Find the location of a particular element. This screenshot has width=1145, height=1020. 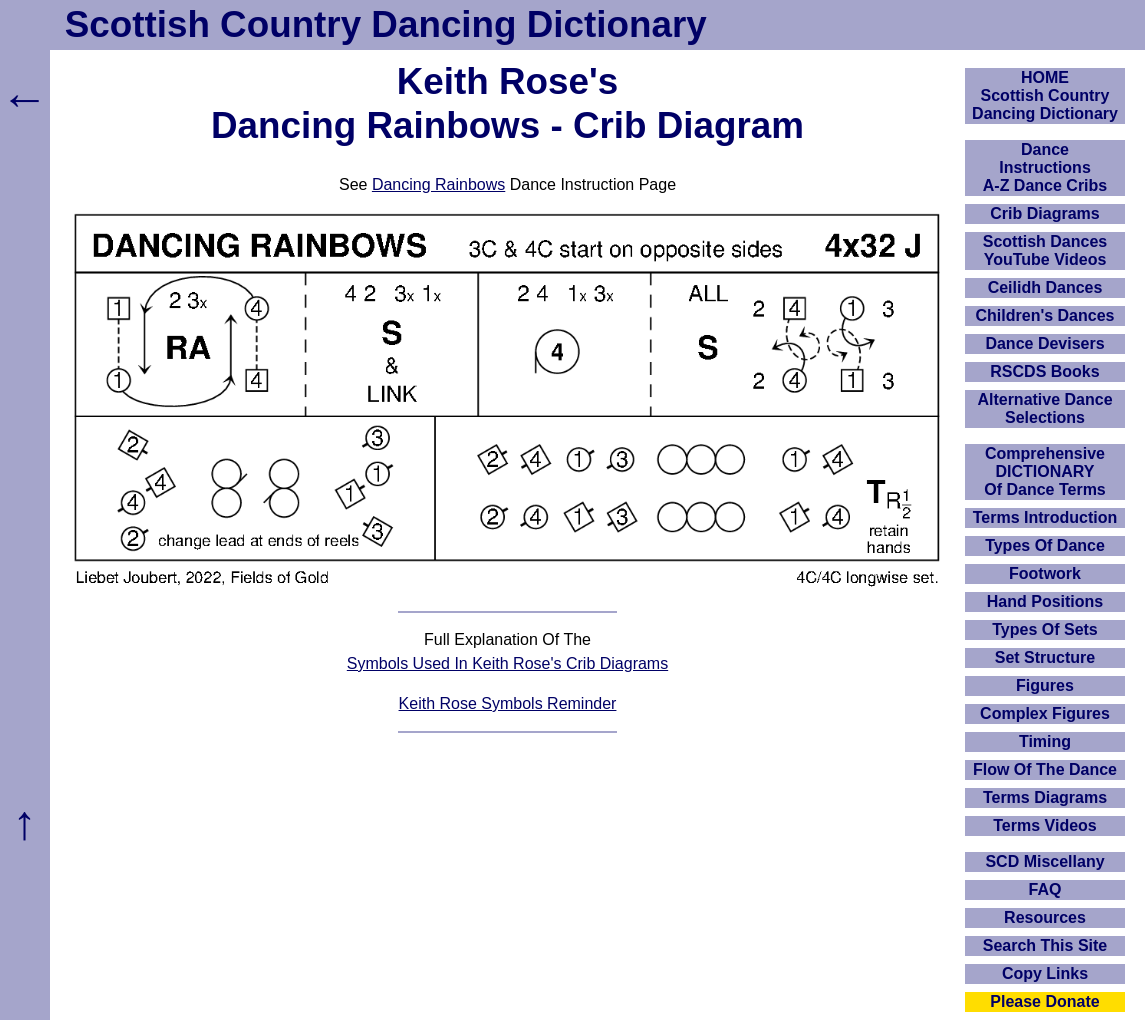

Terms Introduction is located at coordinates (1045, 517).